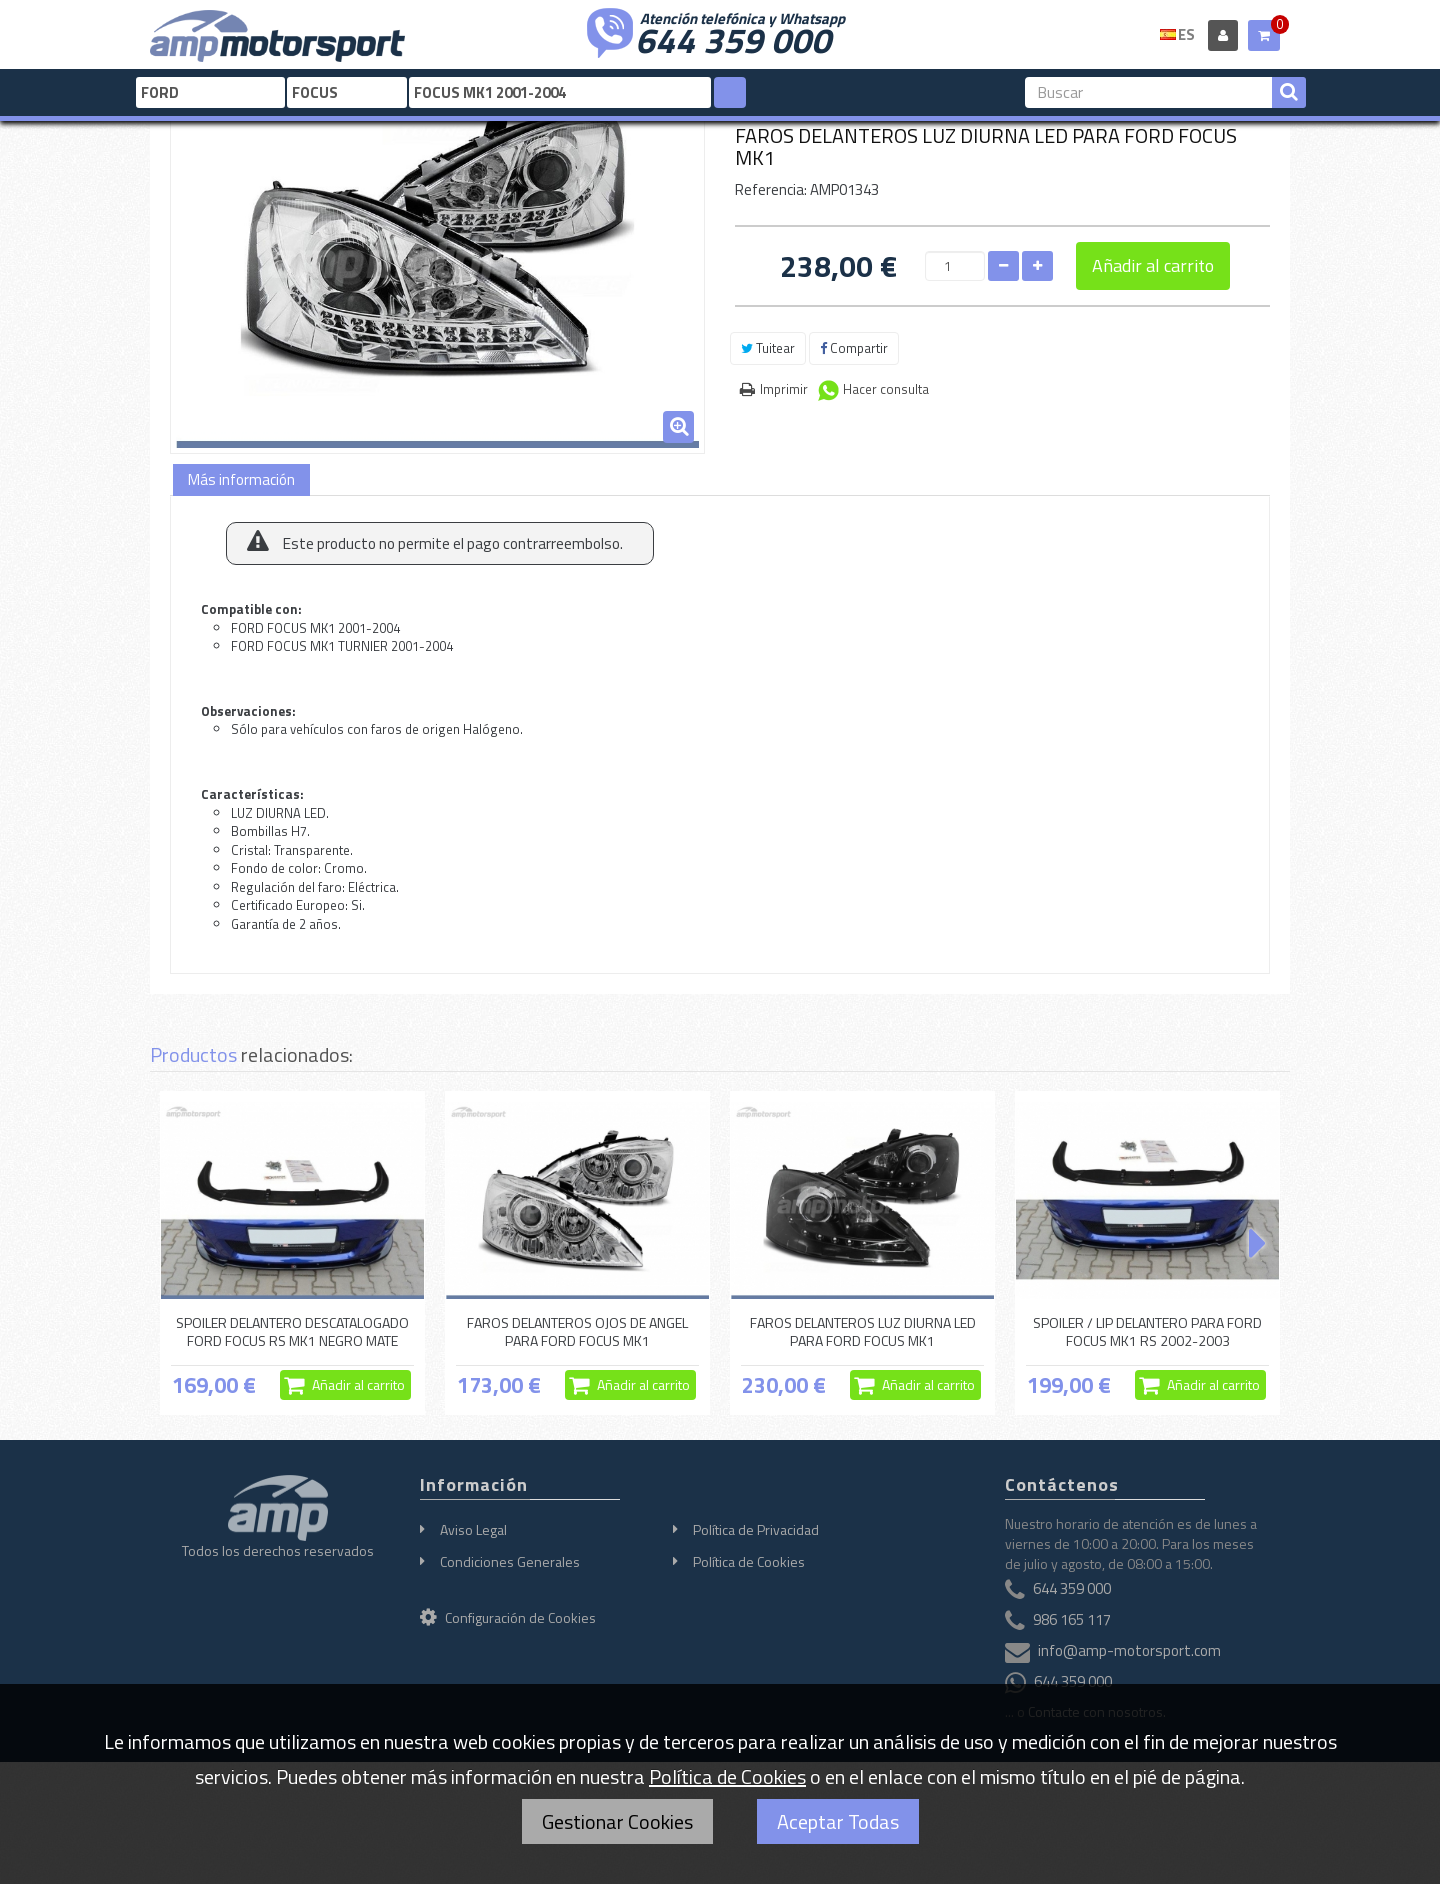  Describe the element at coordinates (784, 389) in the screenshot. I see `Imprimir` at that location.